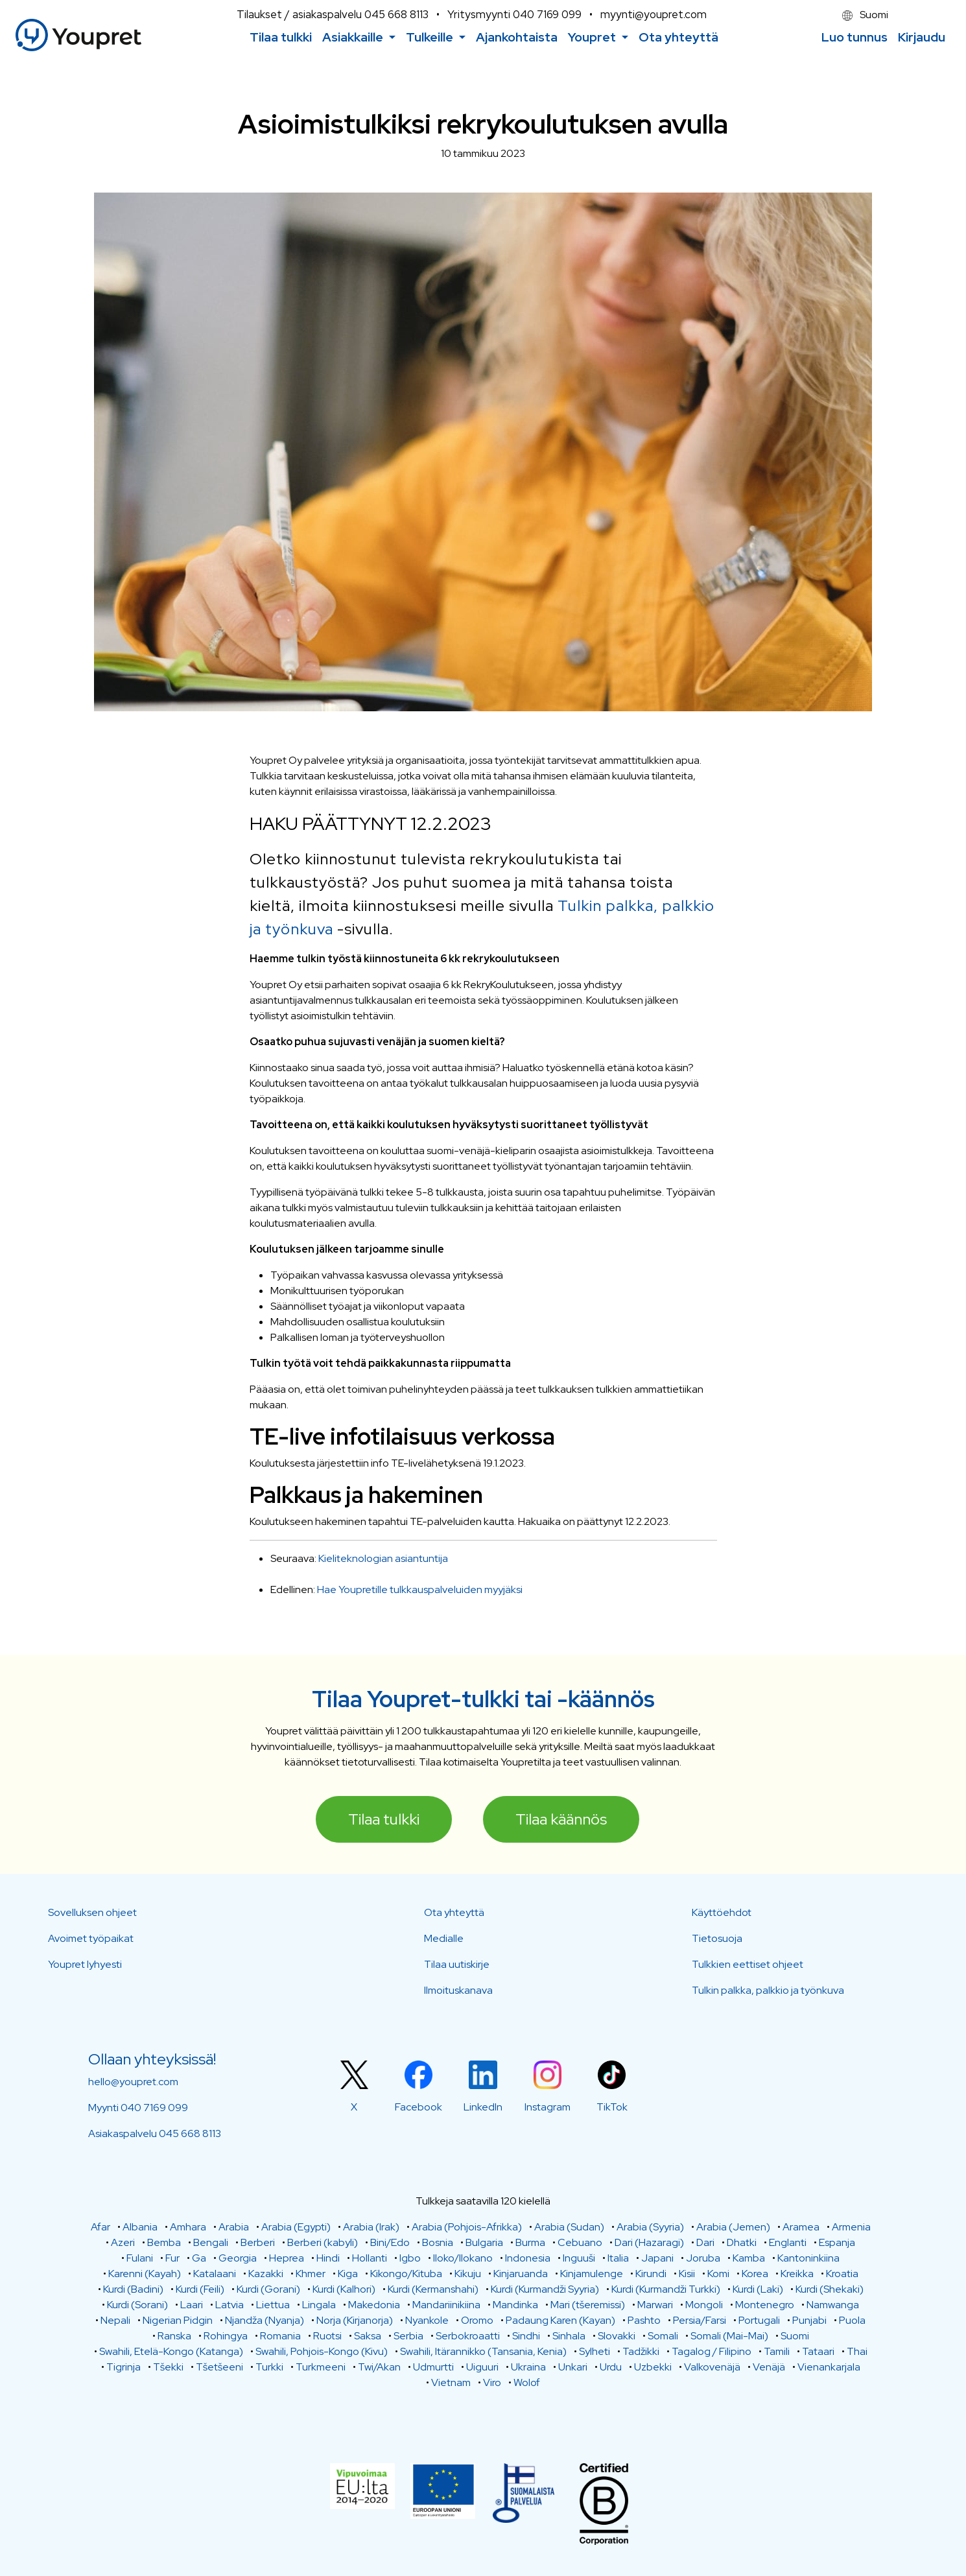  I want to click on Espanja, so click(837, 2242).